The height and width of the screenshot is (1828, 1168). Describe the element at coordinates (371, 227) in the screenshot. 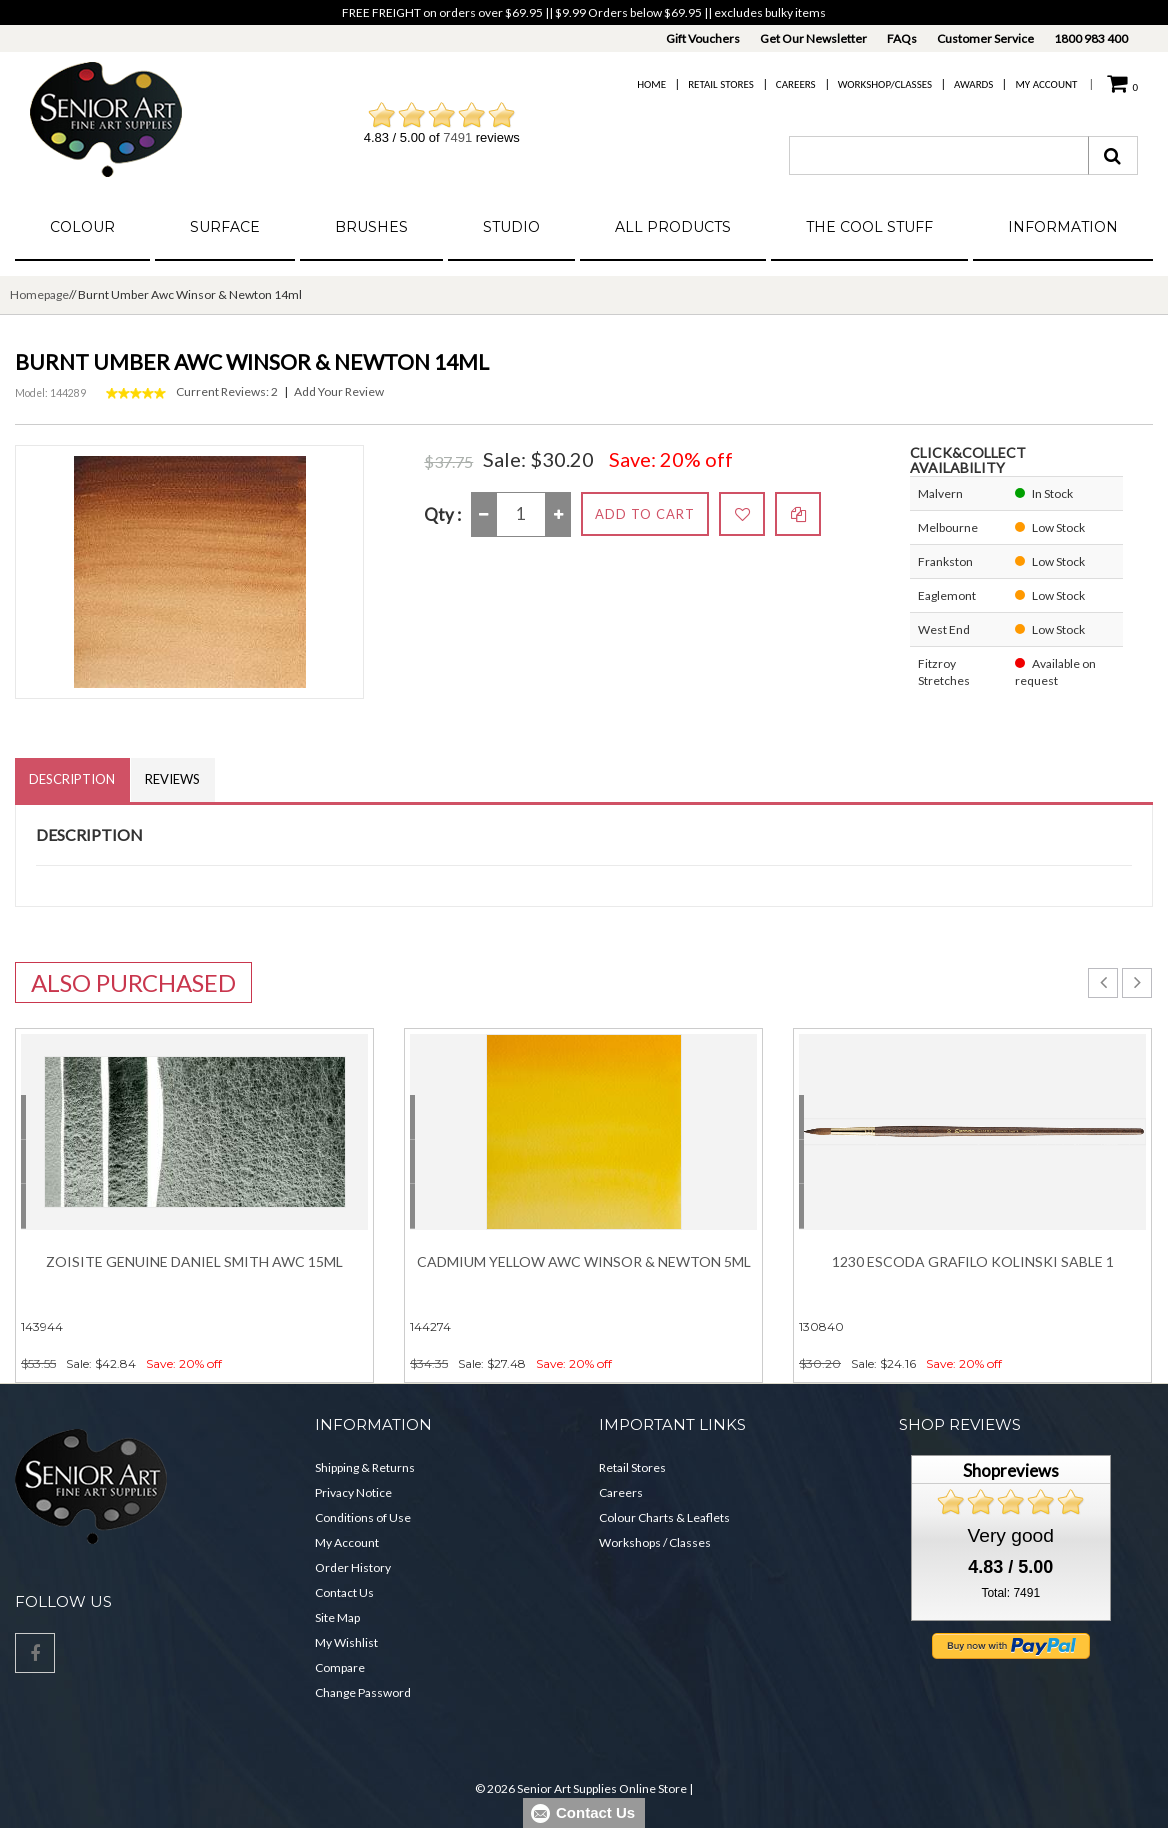

I see `Brushes` at that location.